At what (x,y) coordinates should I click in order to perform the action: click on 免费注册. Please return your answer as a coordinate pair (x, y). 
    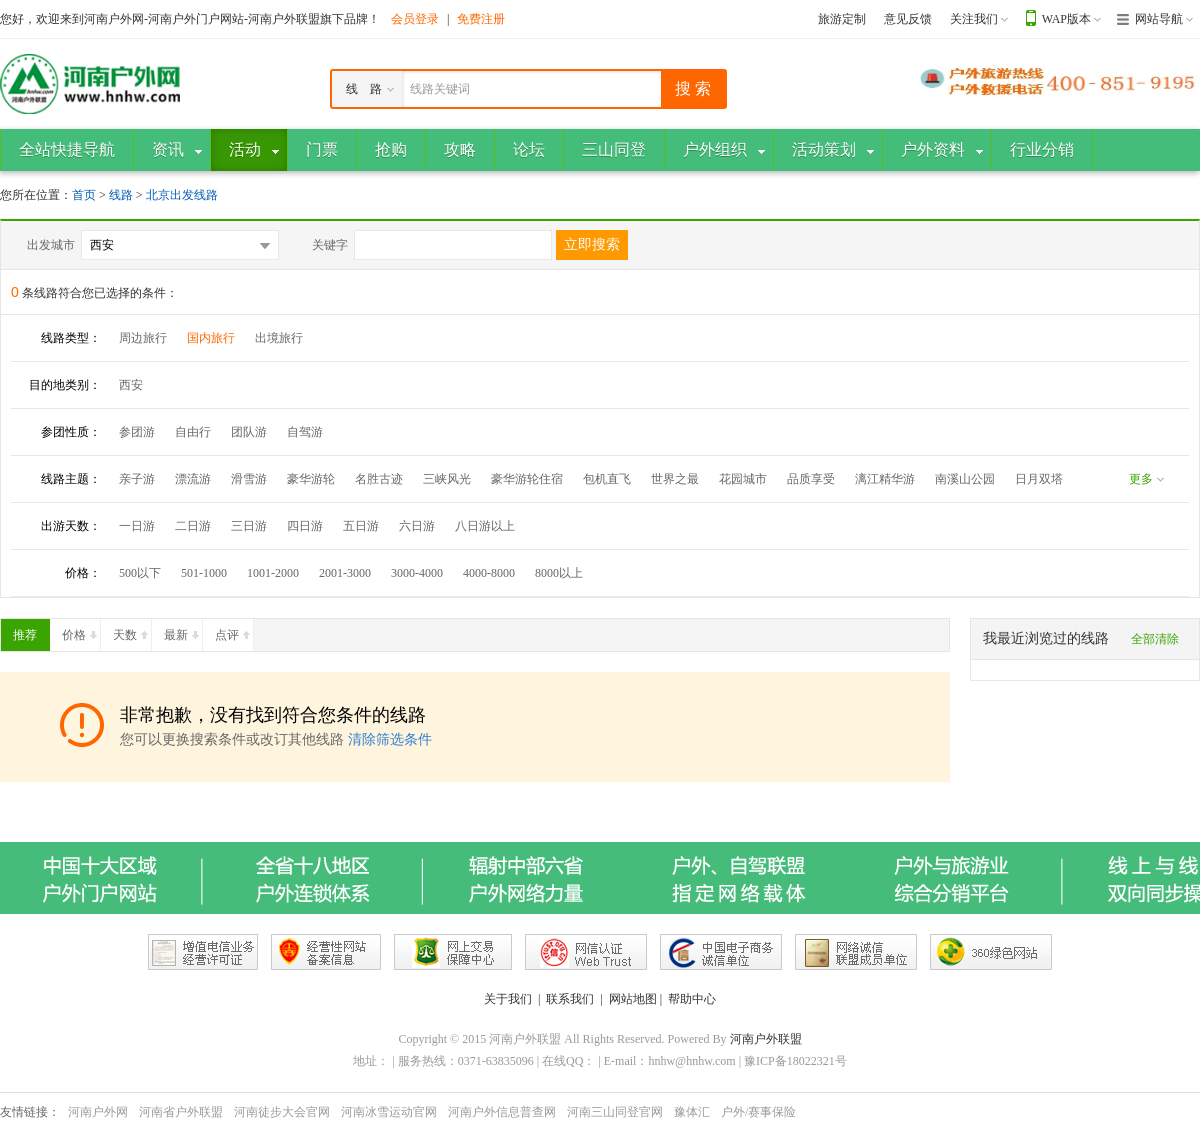
    Looking at the image, I should click on (481, 19).